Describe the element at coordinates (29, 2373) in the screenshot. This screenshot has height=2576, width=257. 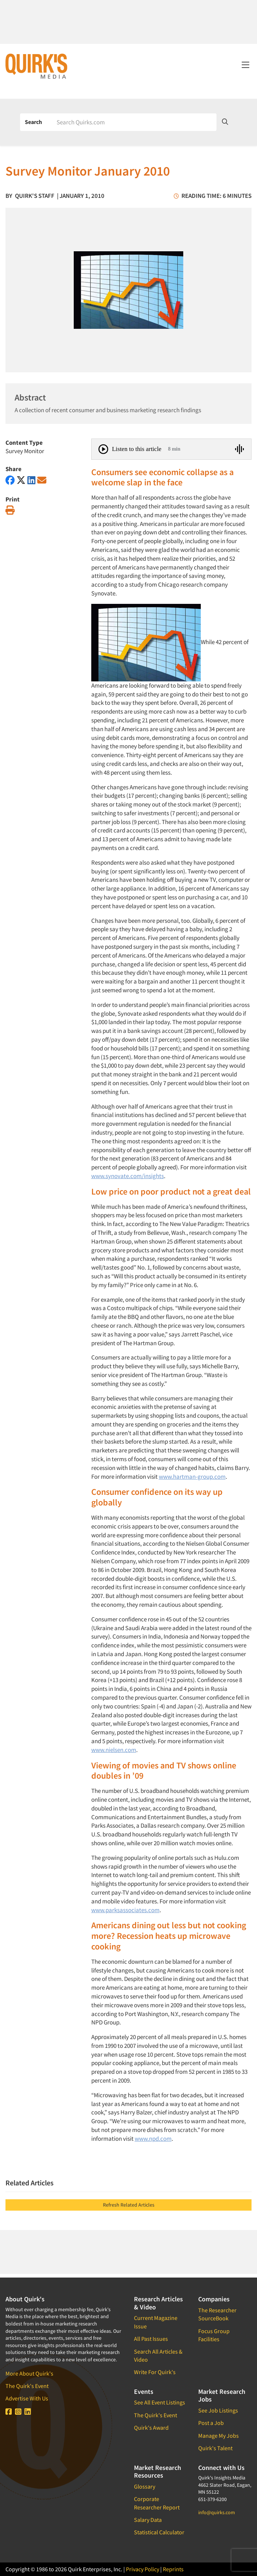
I see `More About Quirk's` at that location.